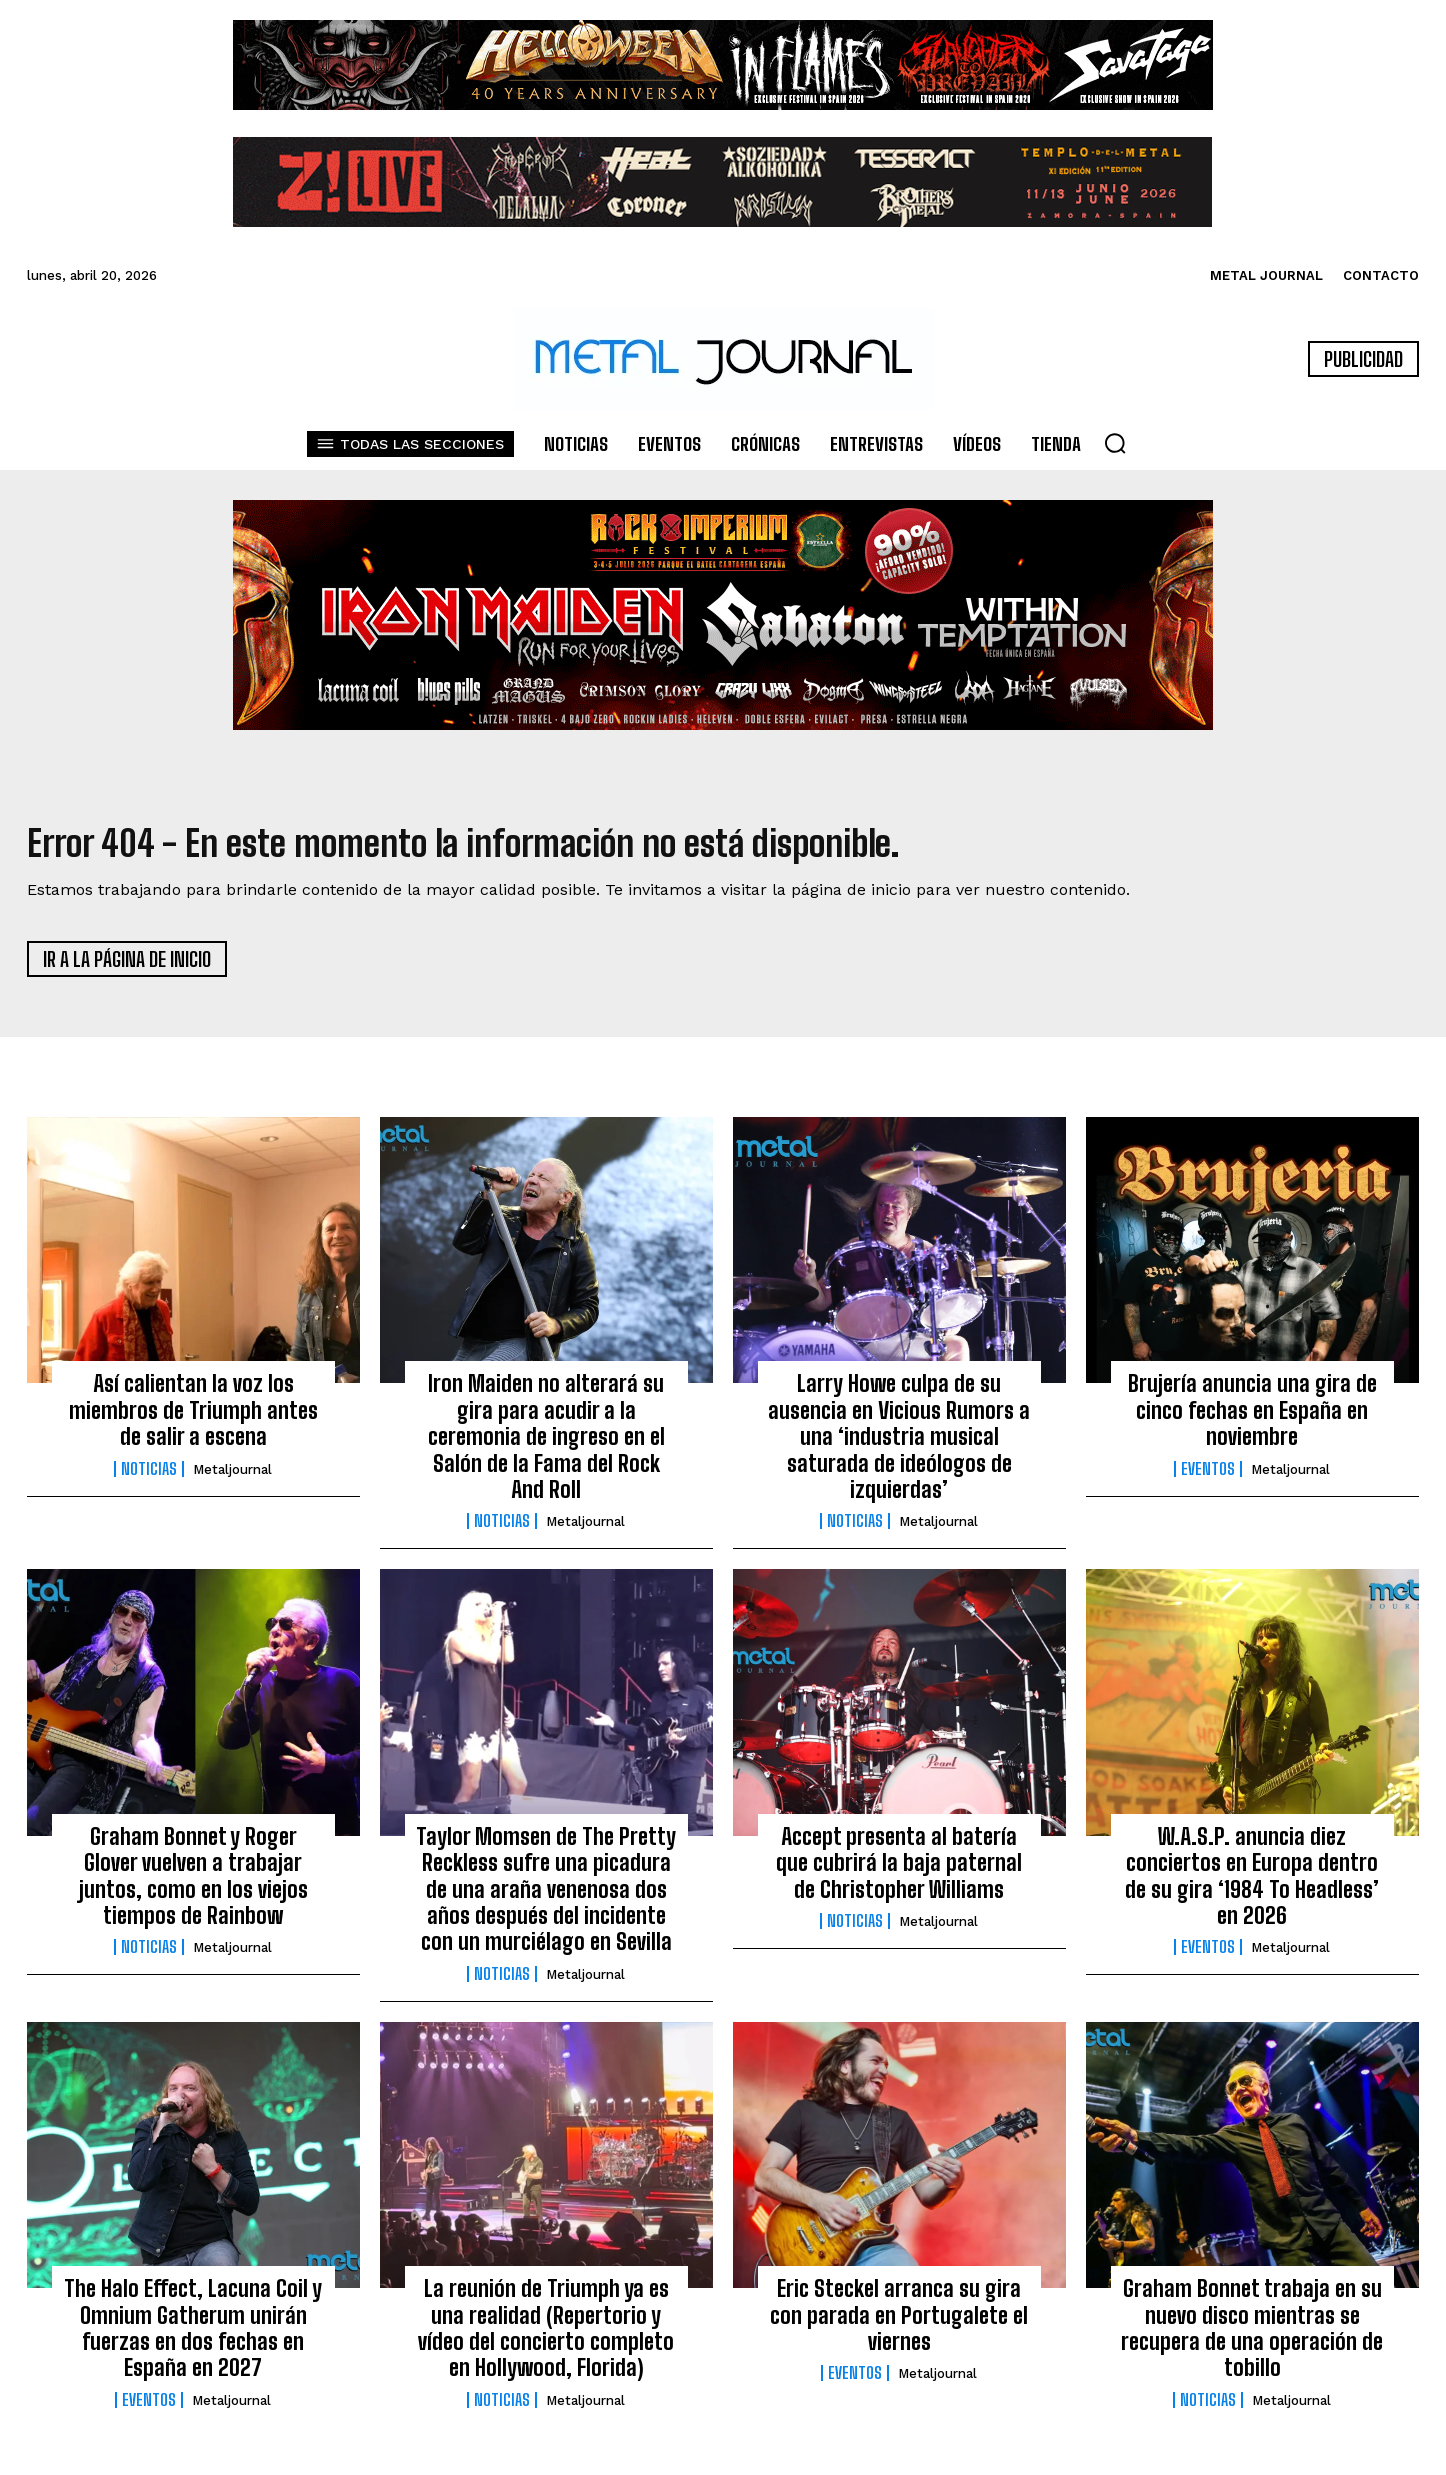 Image resolution: width=1446 pixels, height=2475 pixels. What do you see at coordinates (193, 1883) in the screenshot?
I see `Graham Bonnet y Roger Glover vuelven a trabajar juntos, como en los viejos tiempos de Rainbow` at bounding box center [193, 1883].